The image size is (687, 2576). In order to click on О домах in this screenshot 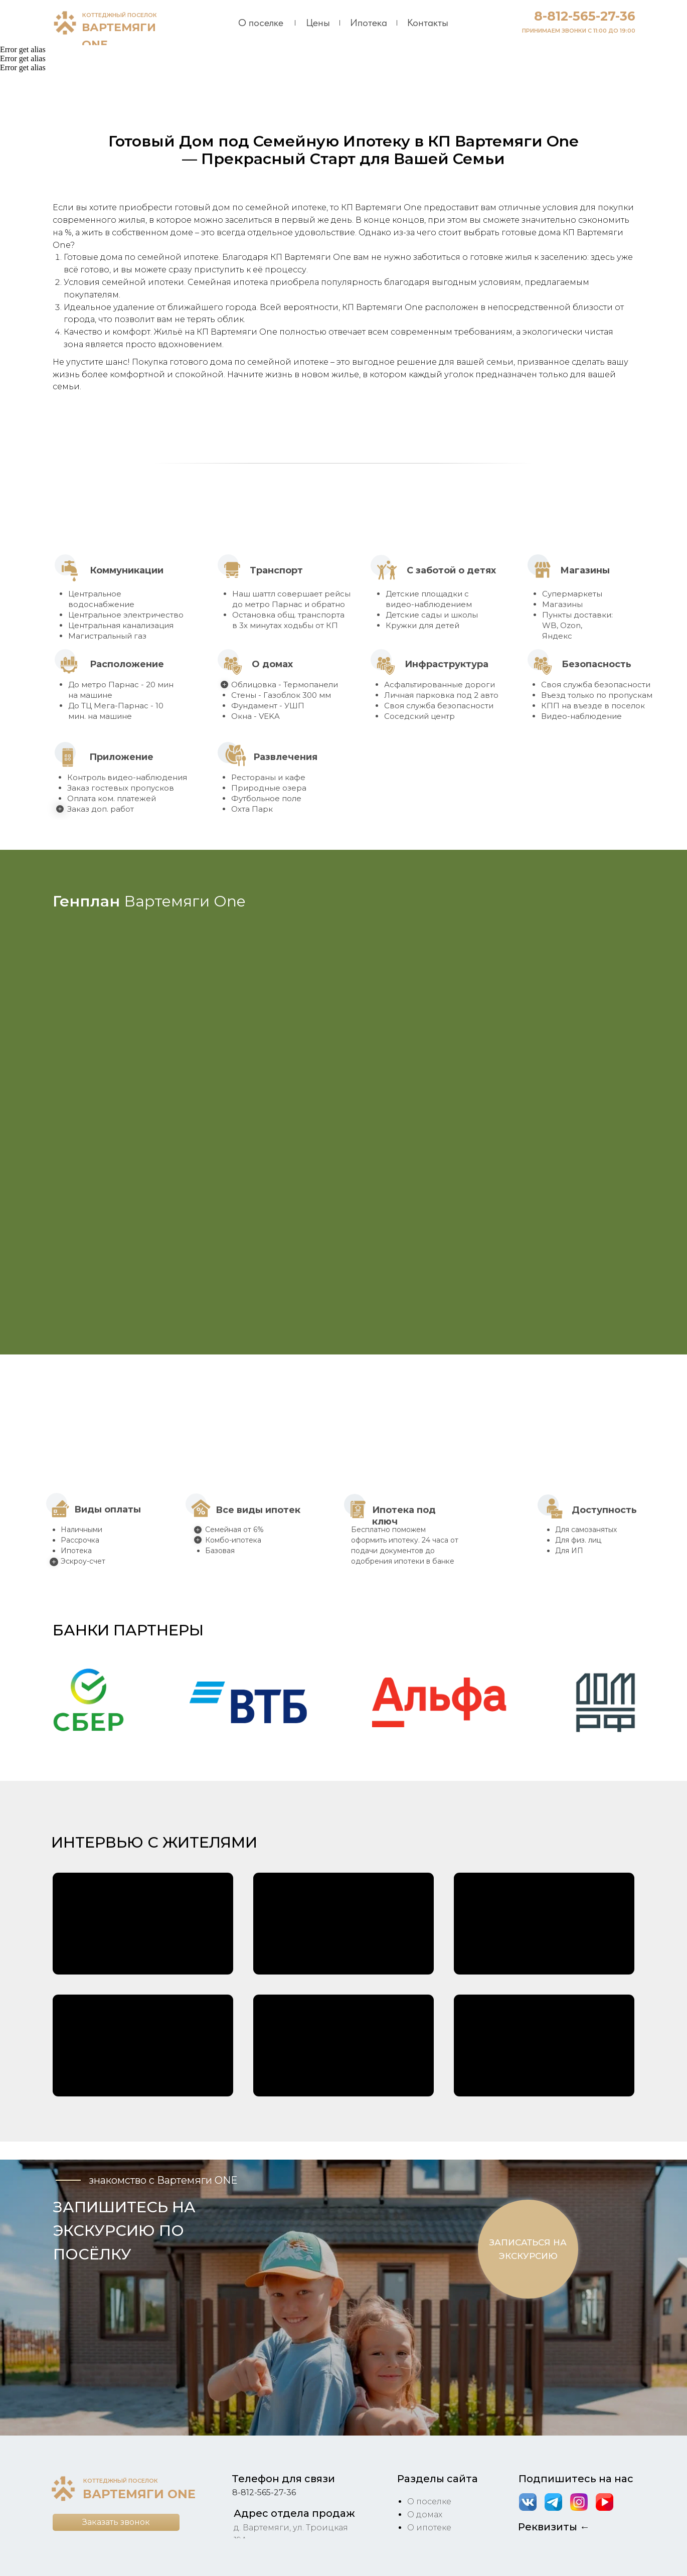, I will do `click(424, 2514)`.